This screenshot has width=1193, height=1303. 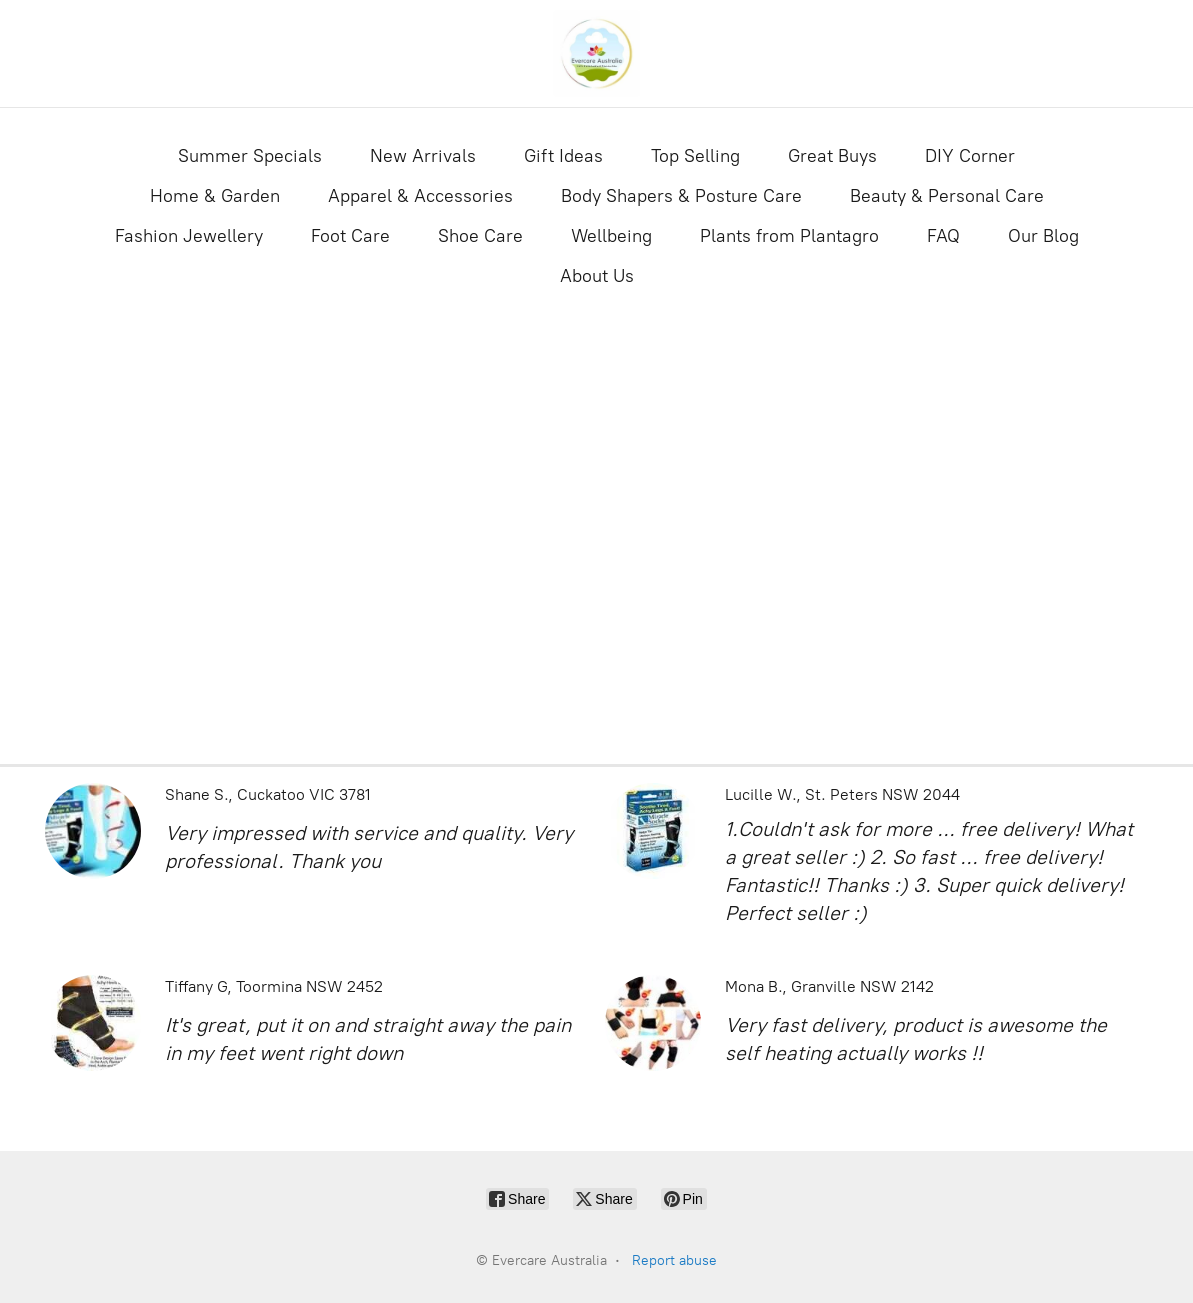 I want to click on Summer Specials, so click(x=250, y=156).